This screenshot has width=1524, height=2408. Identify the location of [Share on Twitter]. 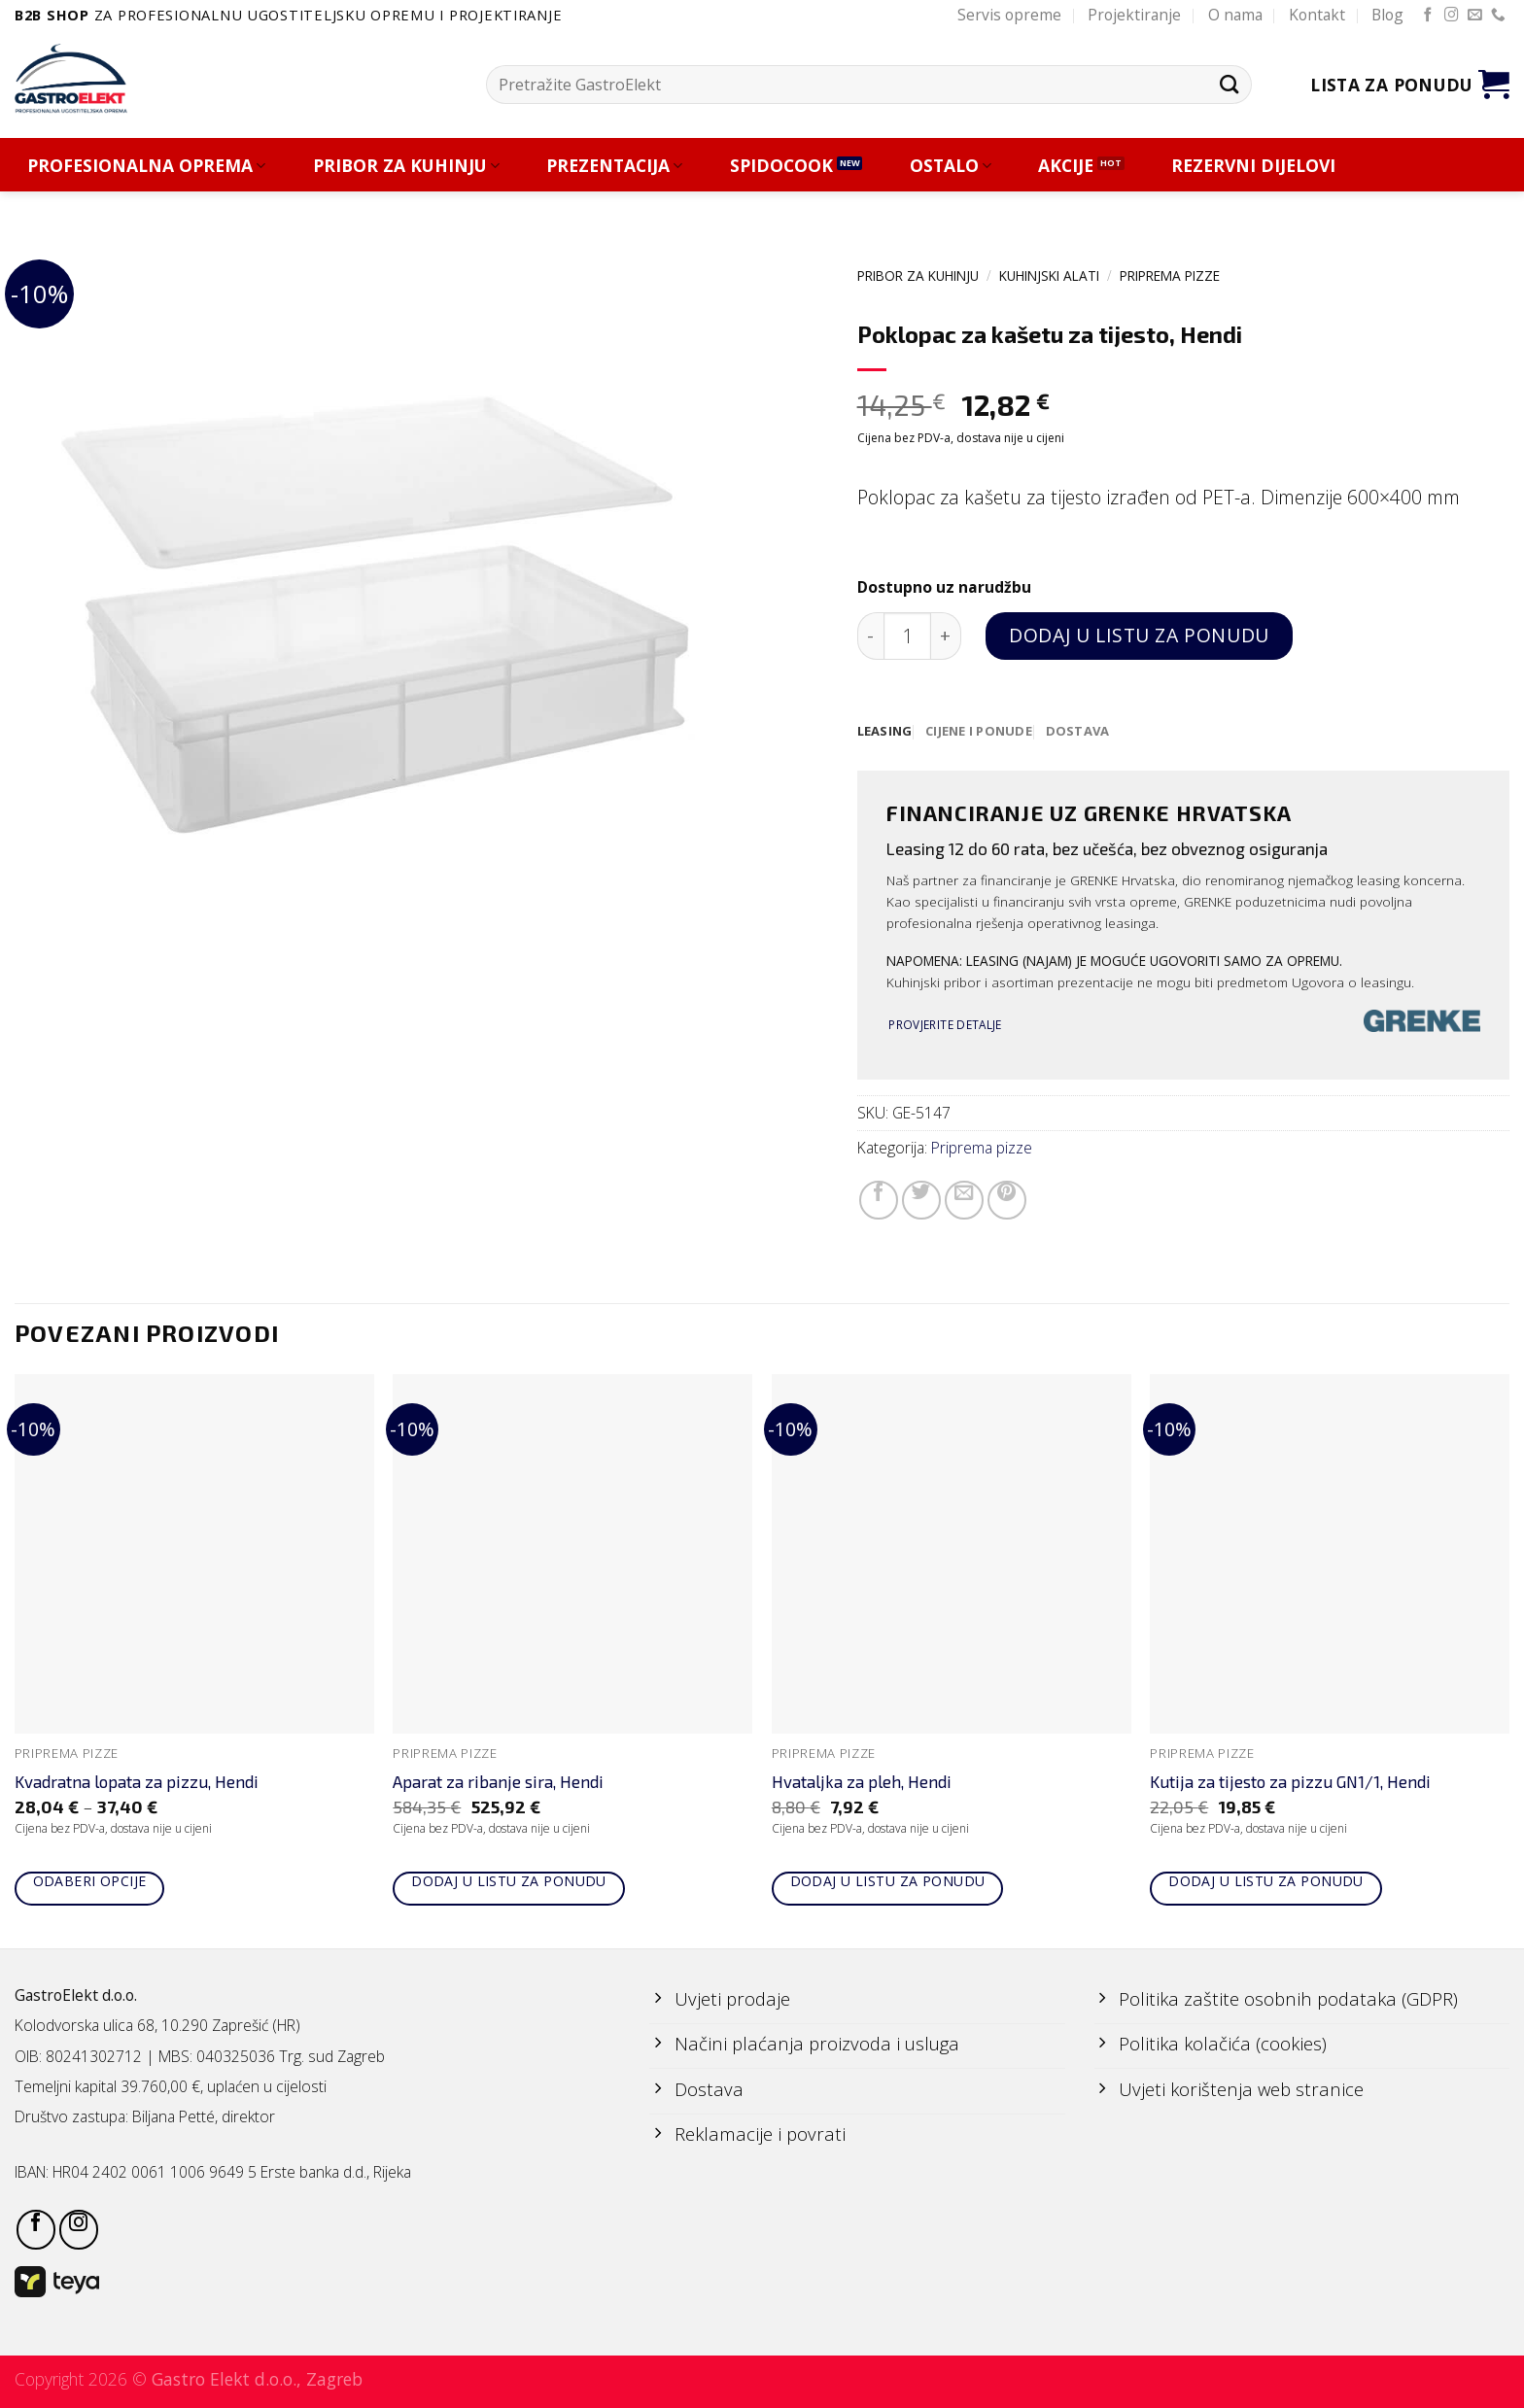
(921, 1201).